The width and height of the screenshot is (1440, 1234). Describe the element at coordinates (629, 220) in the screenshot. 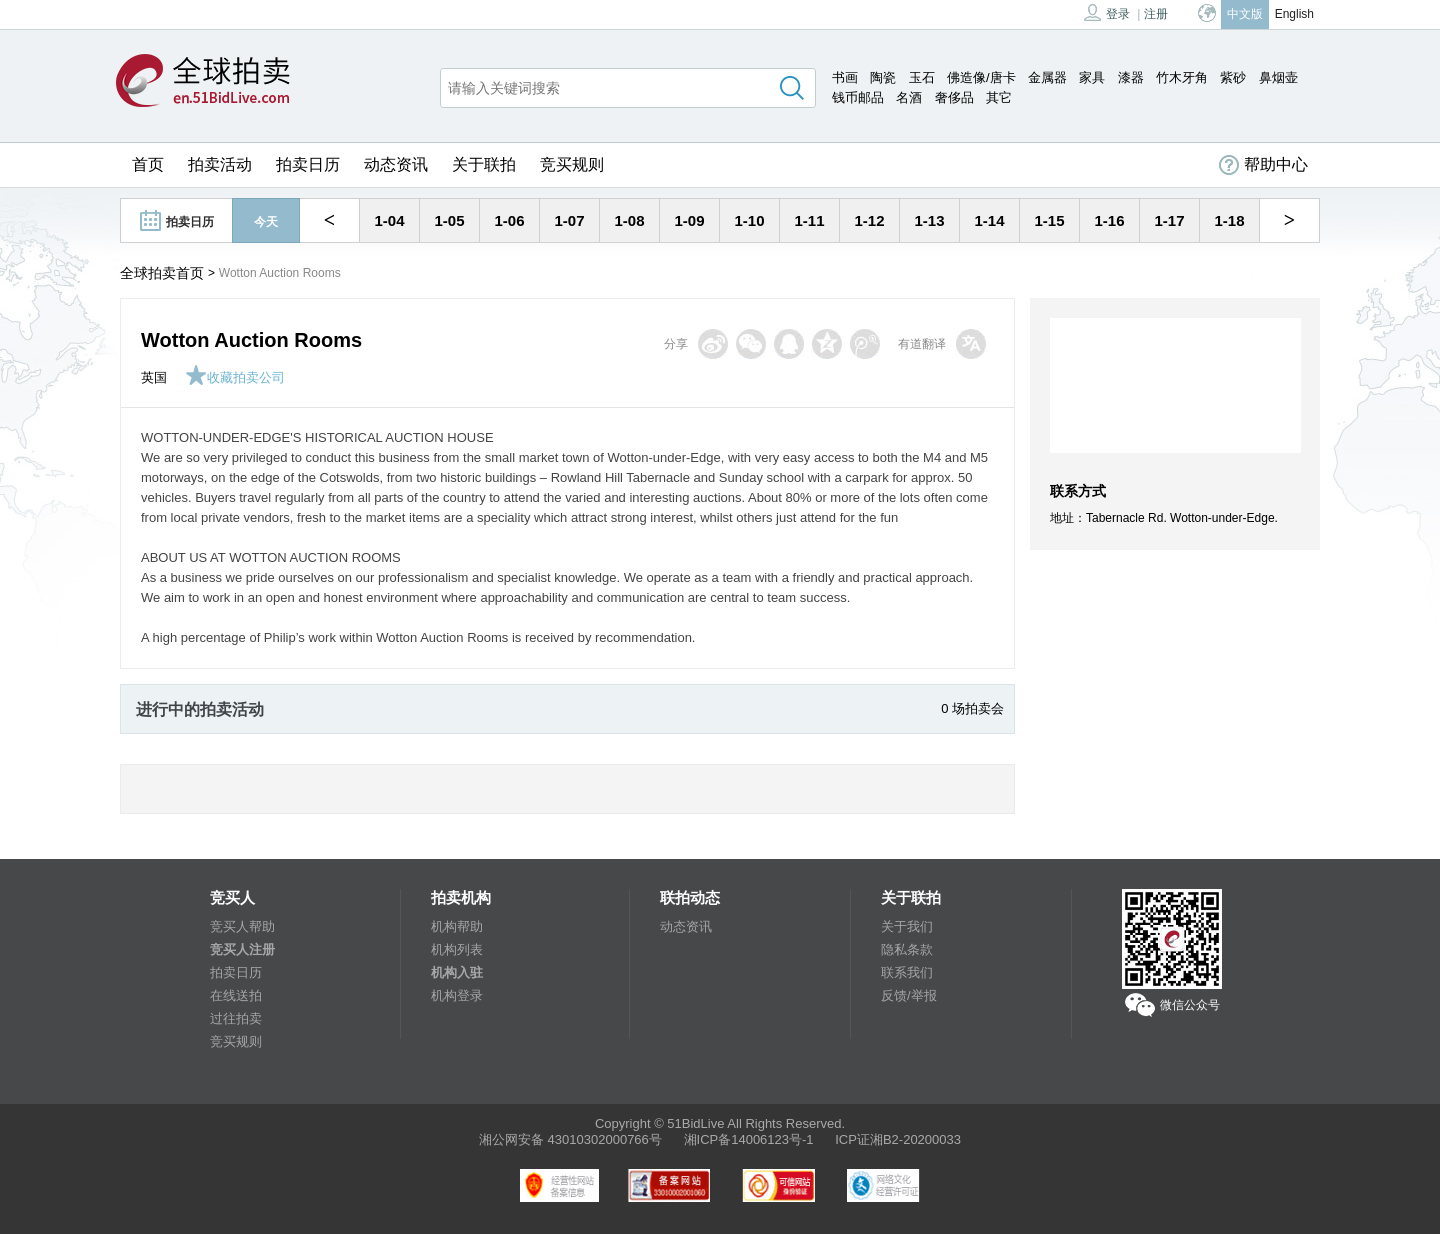

I see `1-08` at that location.